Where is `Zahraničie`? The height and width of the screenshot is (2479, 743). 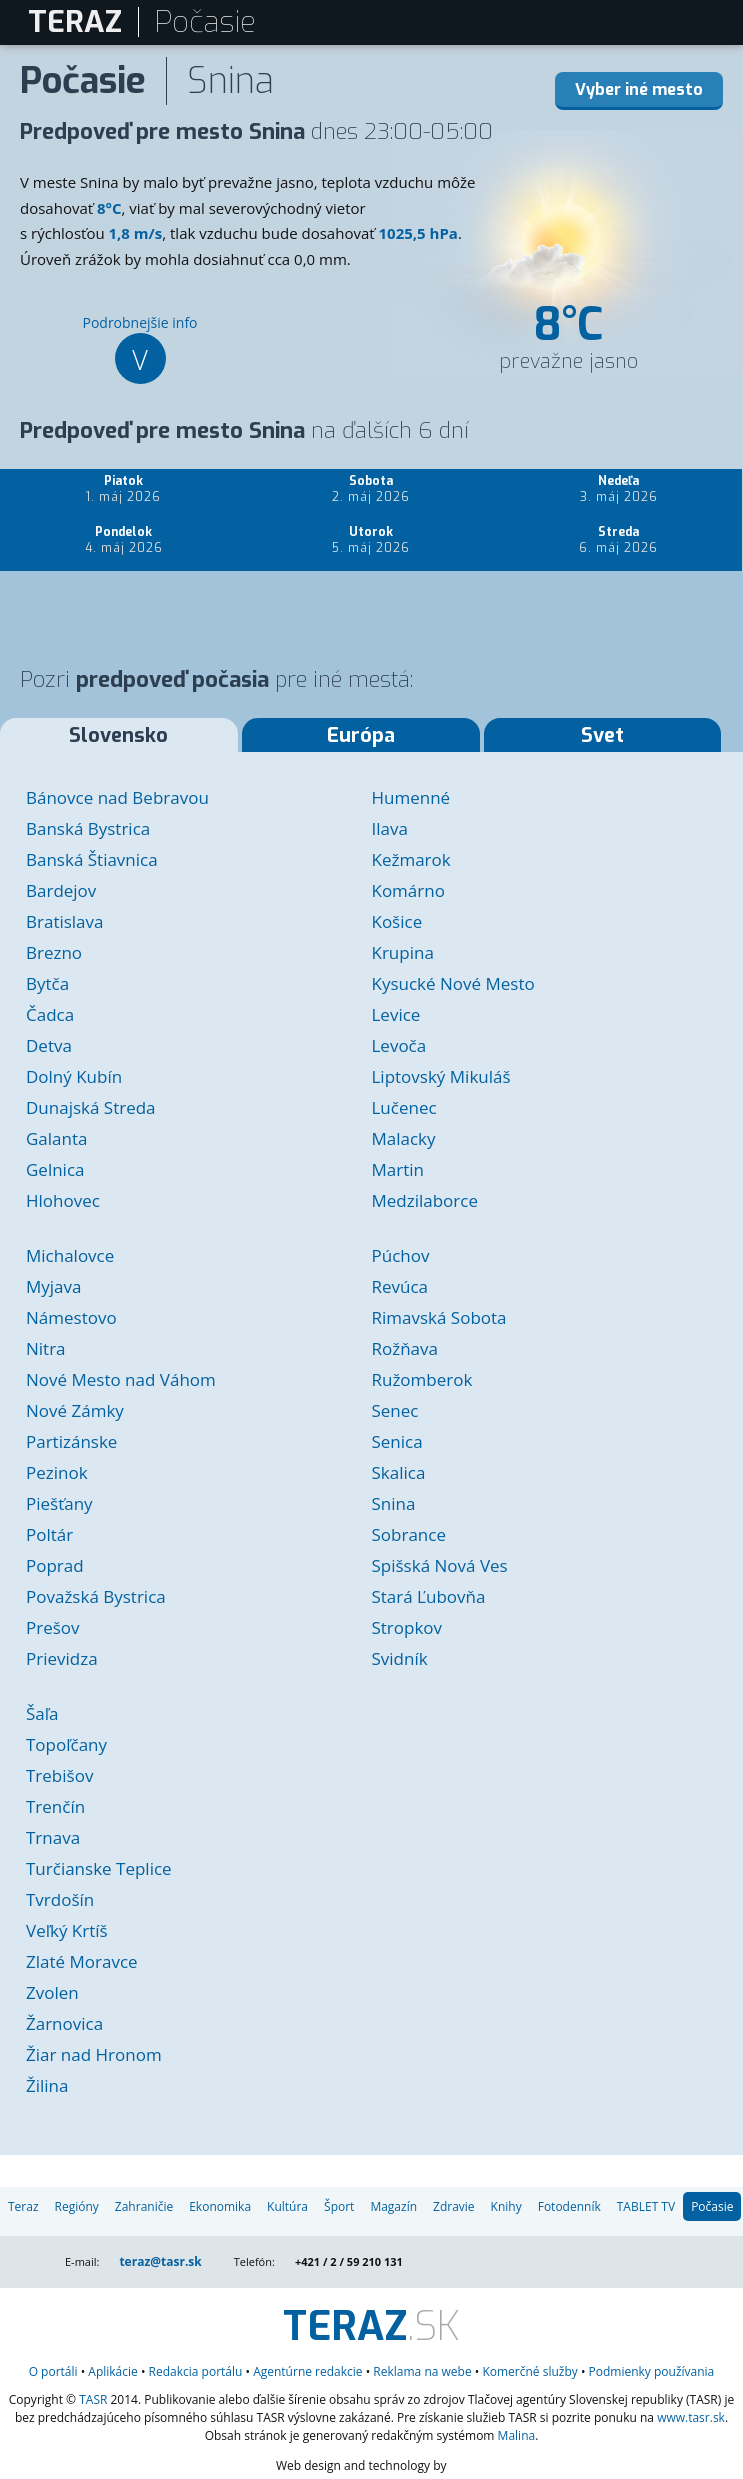
Zahraničie is located at coordinates (144, 2206).